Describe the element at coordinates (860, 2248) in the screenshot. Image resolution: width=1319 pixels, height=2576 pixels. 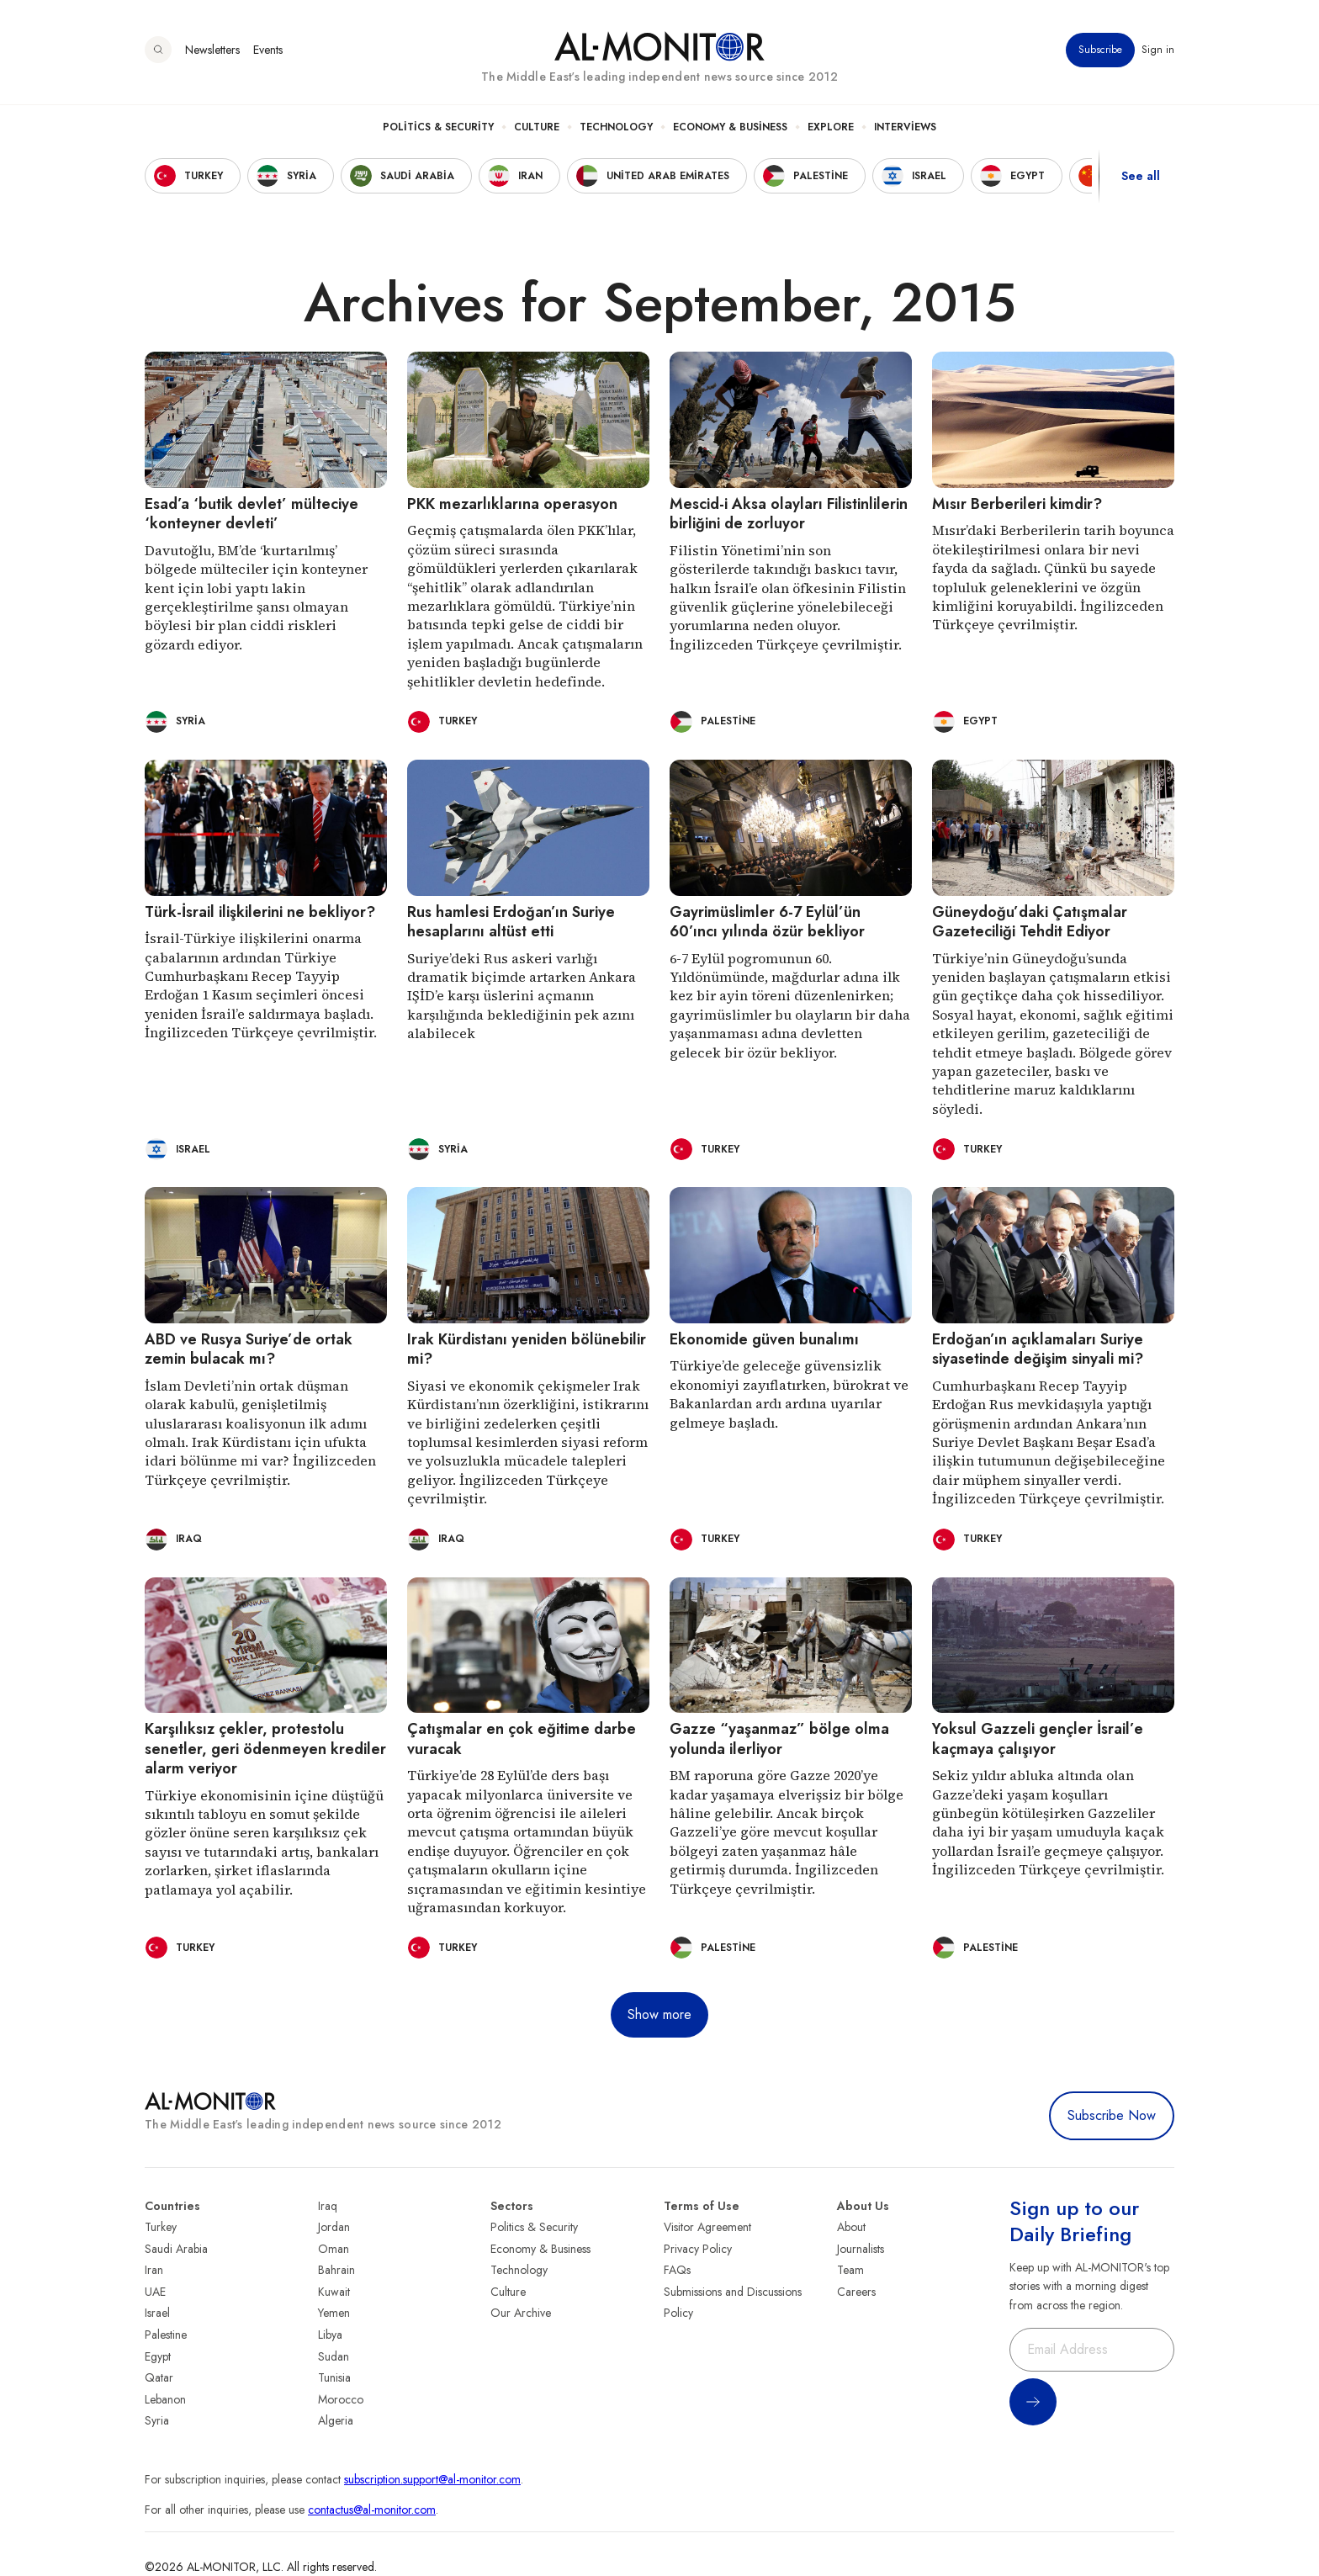
I see `Journalists` at that location.